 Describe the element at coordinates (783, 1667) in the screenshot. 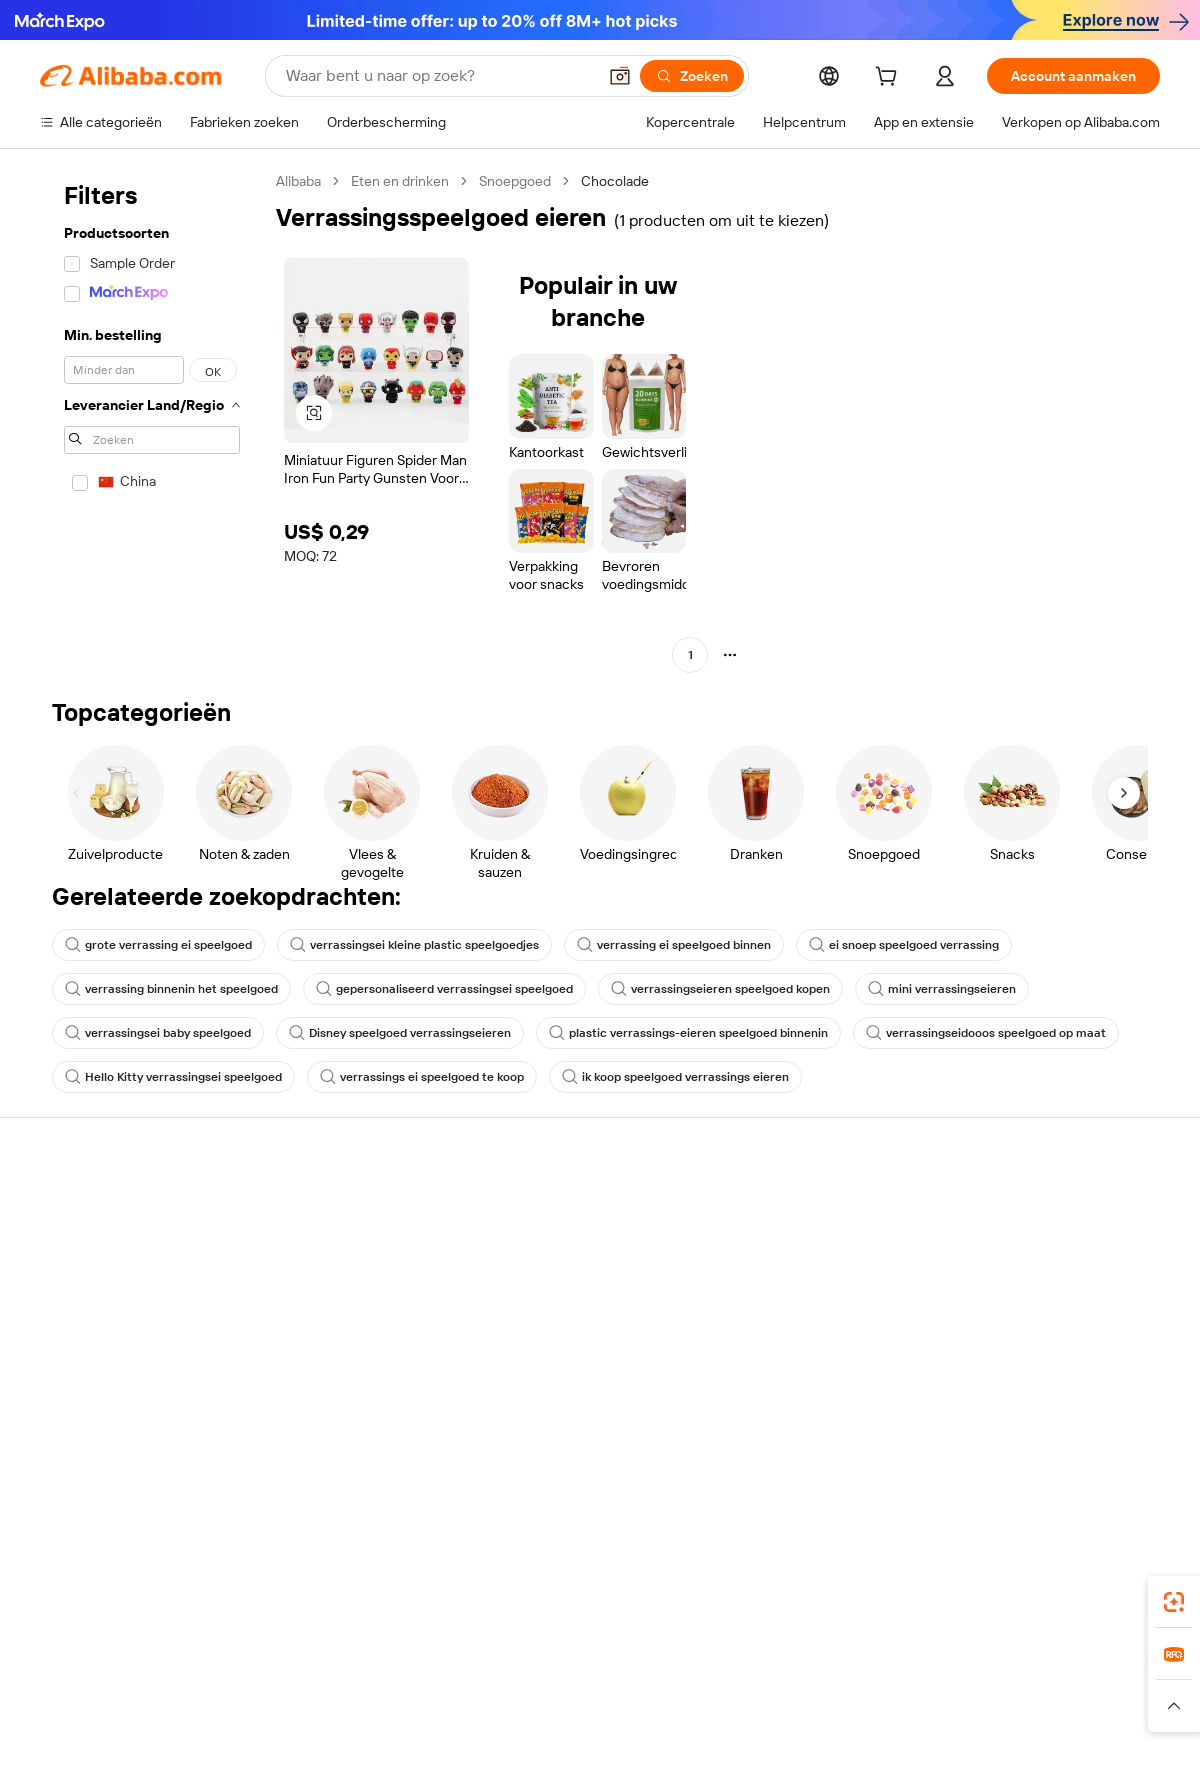

I see `TAO [Visit TAO]` at that location.